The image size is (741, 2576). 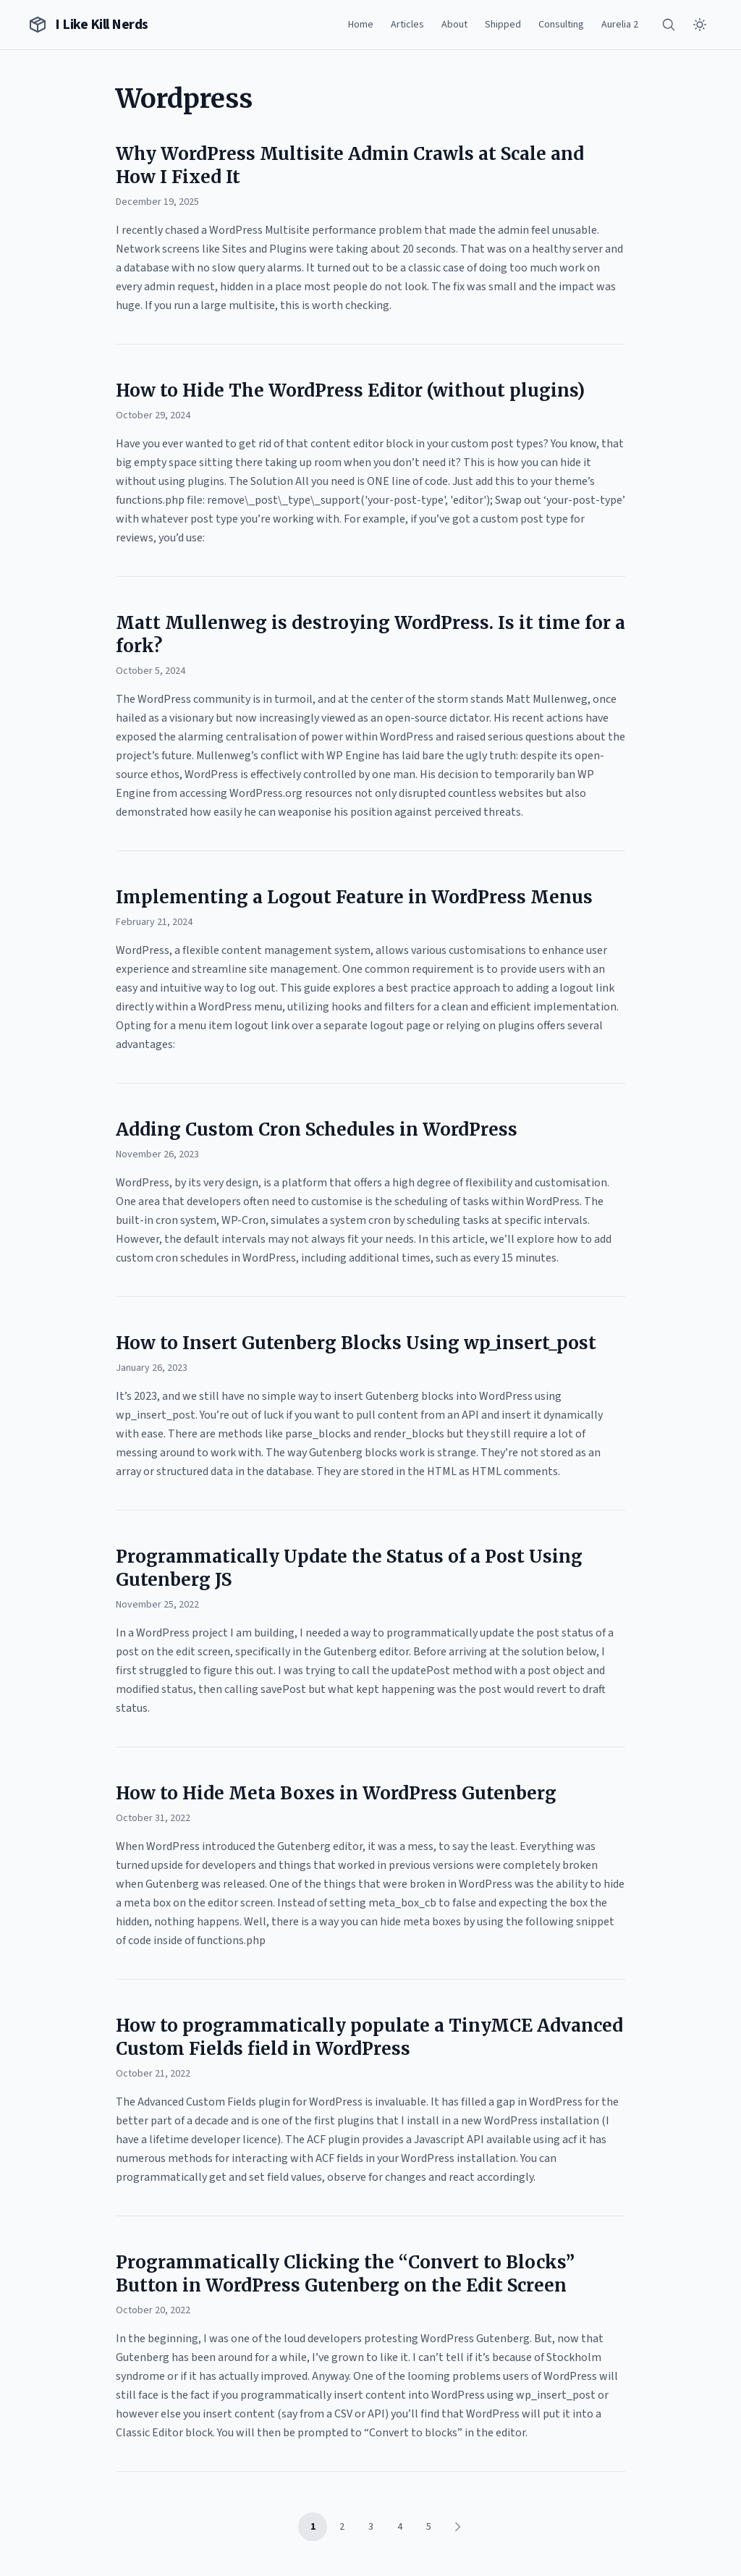 What do you see at coordinates (669, 25) in the screenshot?
I see `[Search]` at bounding box center [669, 25].